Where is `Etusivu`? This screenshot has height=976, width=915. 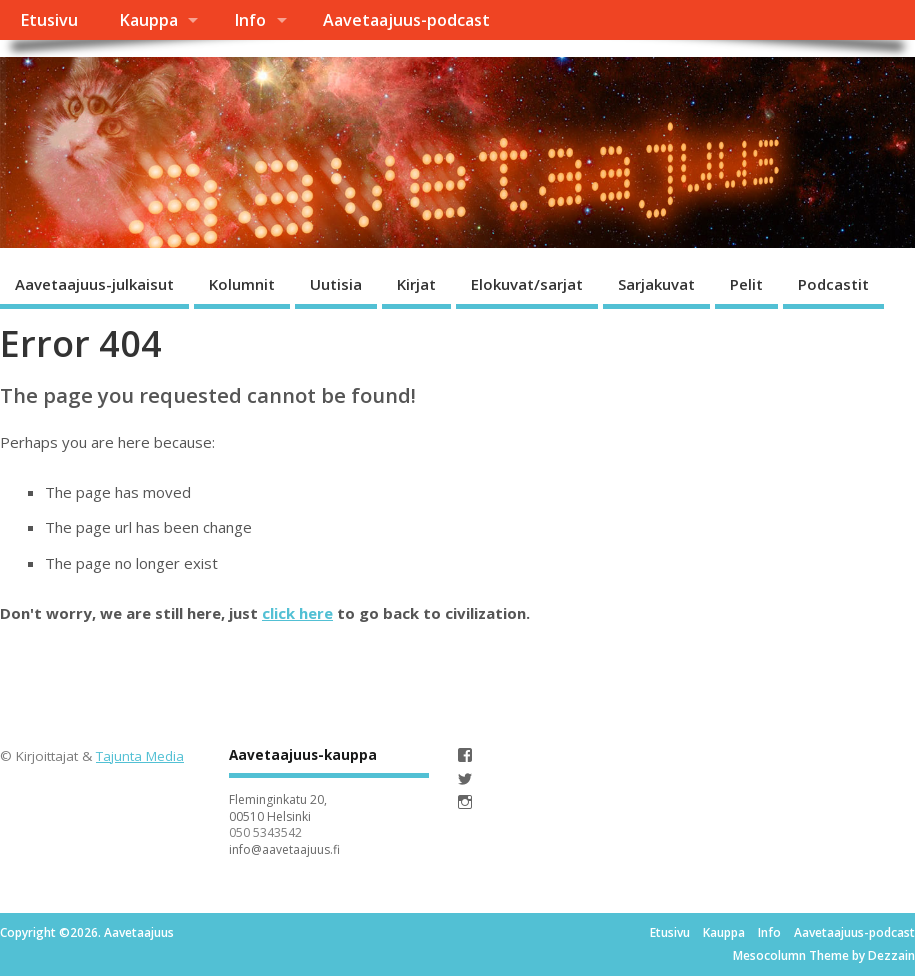 Etusivu is located at coordinates (49, 20).